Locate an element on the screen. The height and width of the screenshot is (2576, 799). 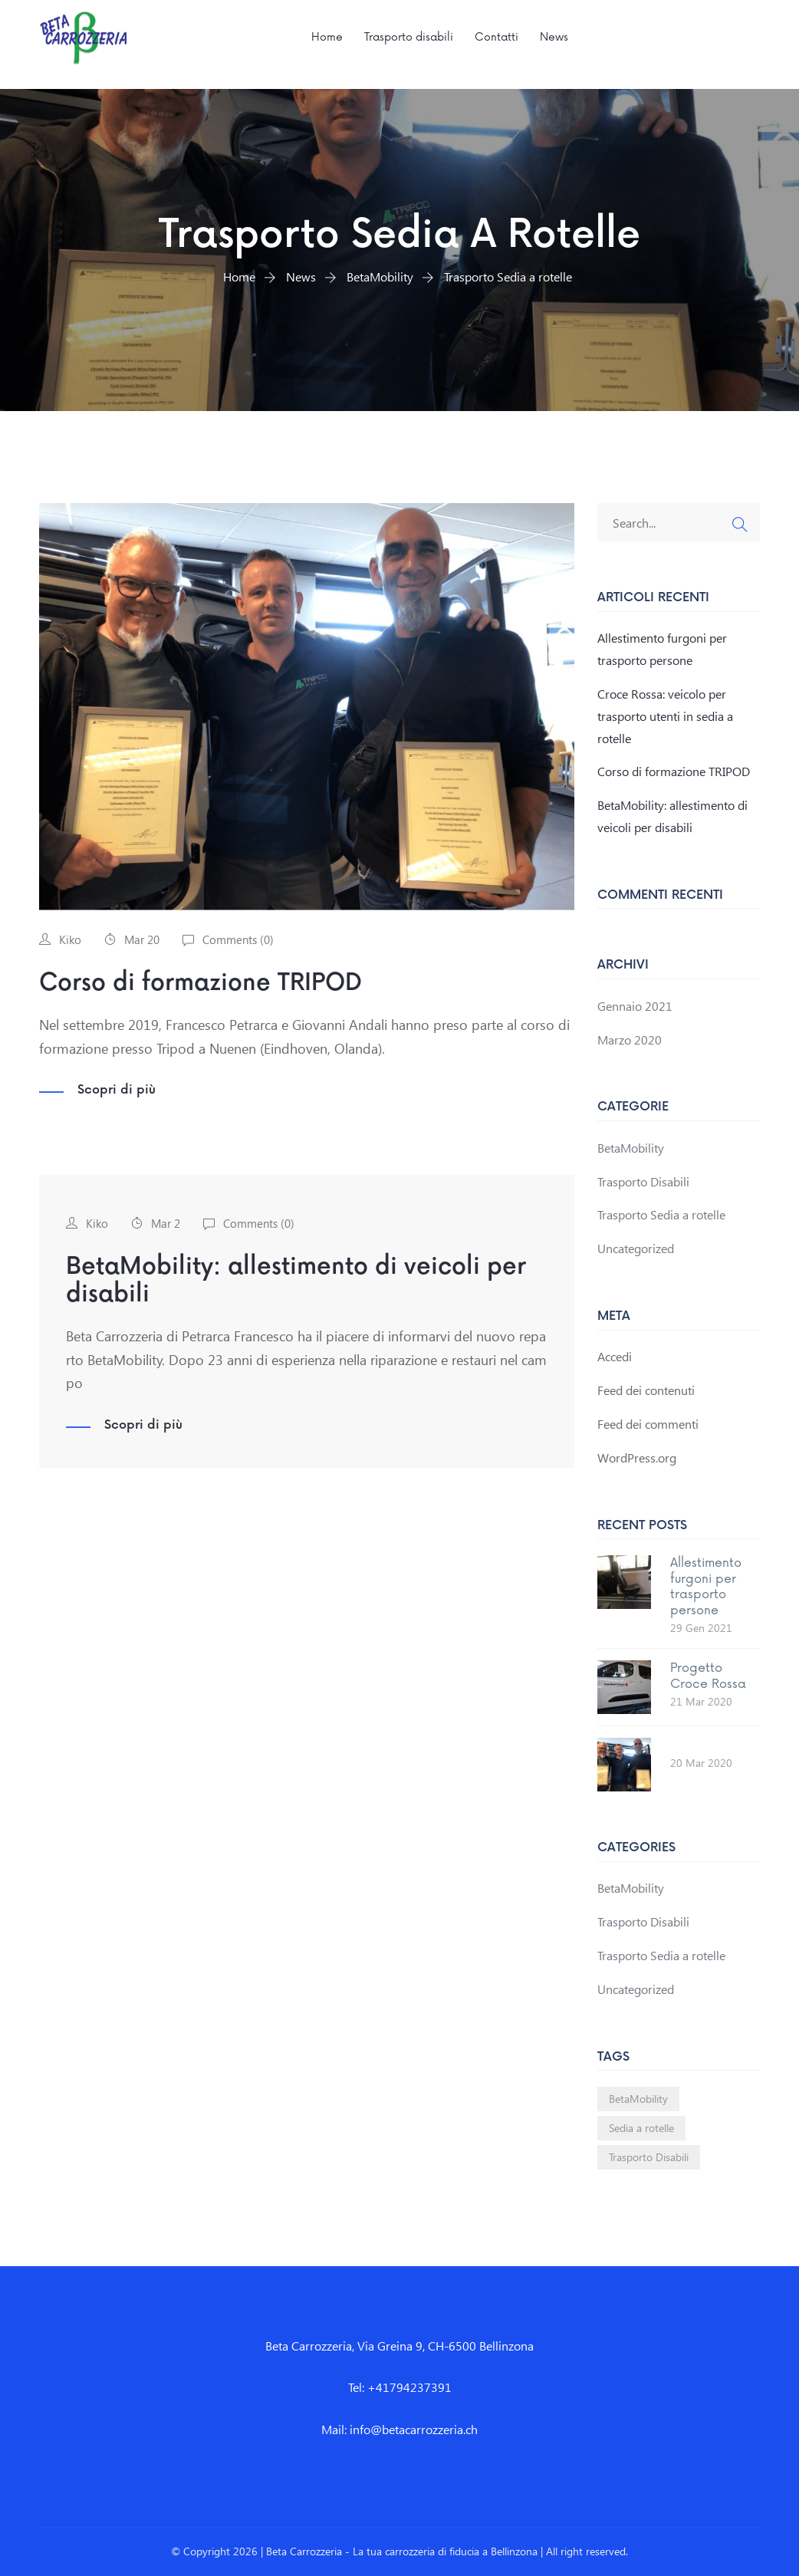
Mar 20 is located at coordinates (141, 939).